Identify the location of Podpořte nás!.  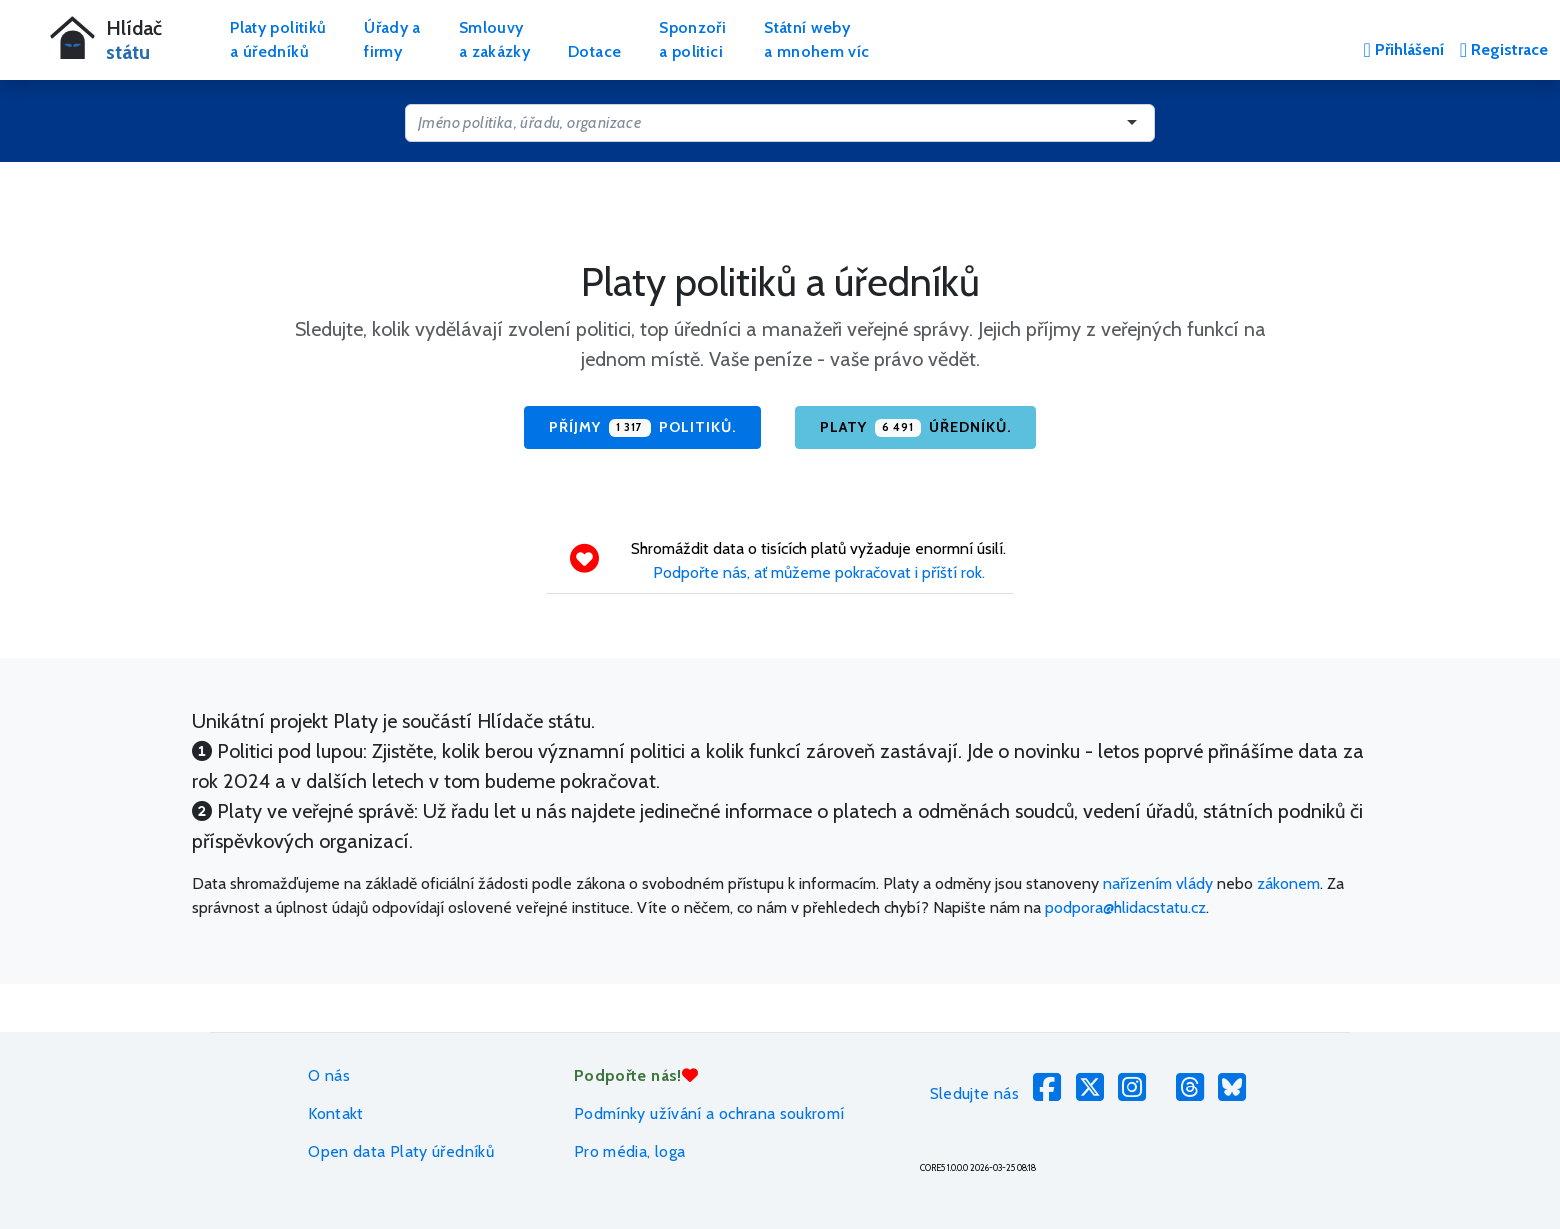
(636, 1075).